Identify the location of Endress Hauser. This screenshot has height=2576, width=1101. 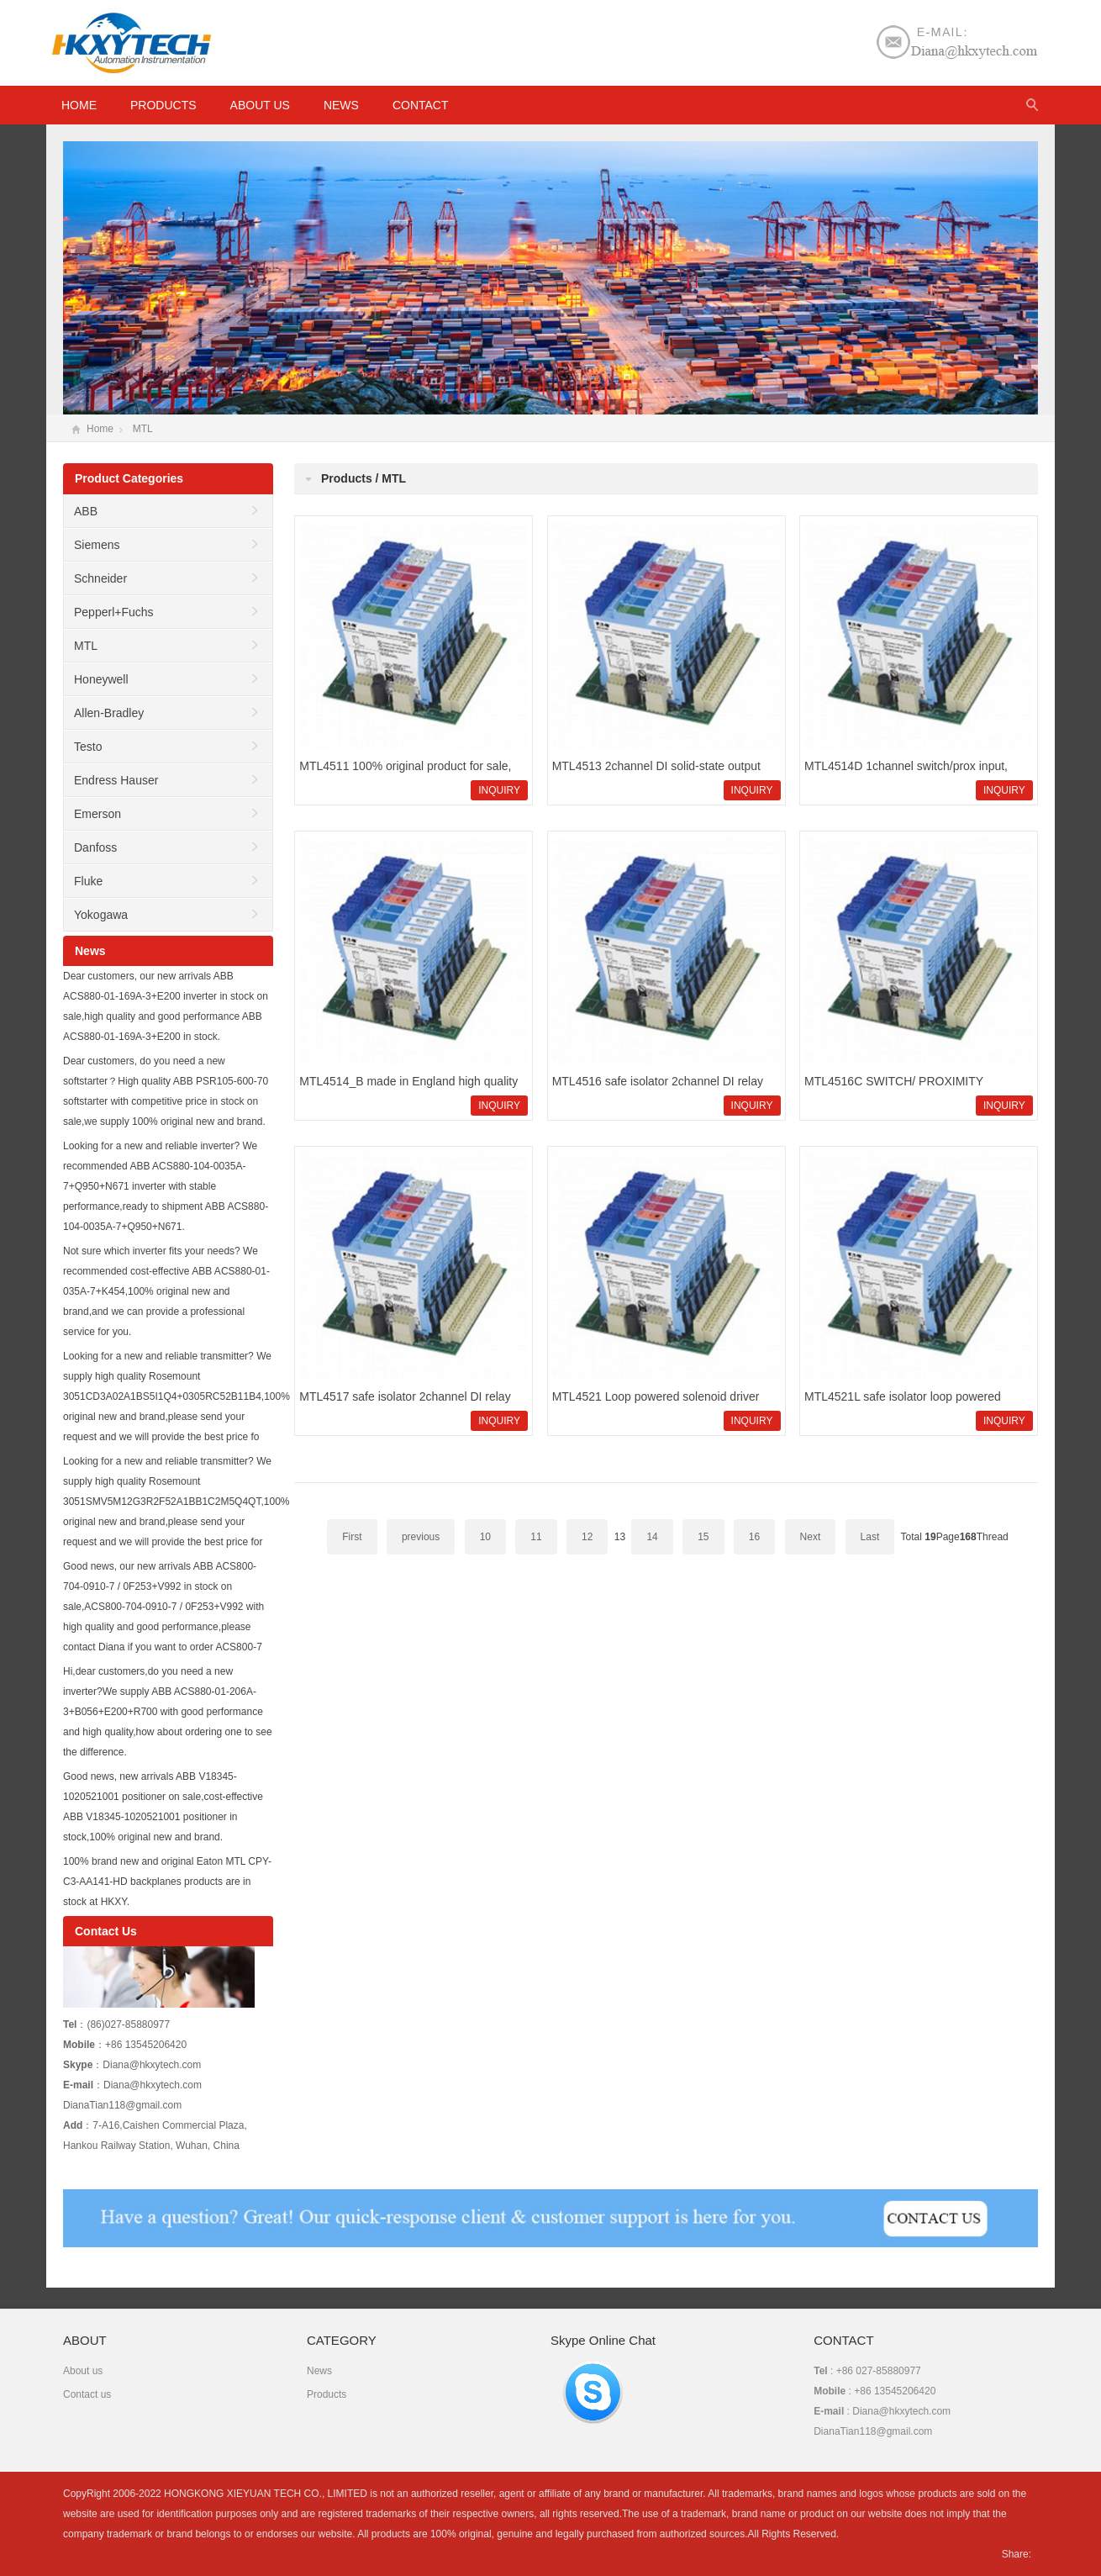
(116, 780).